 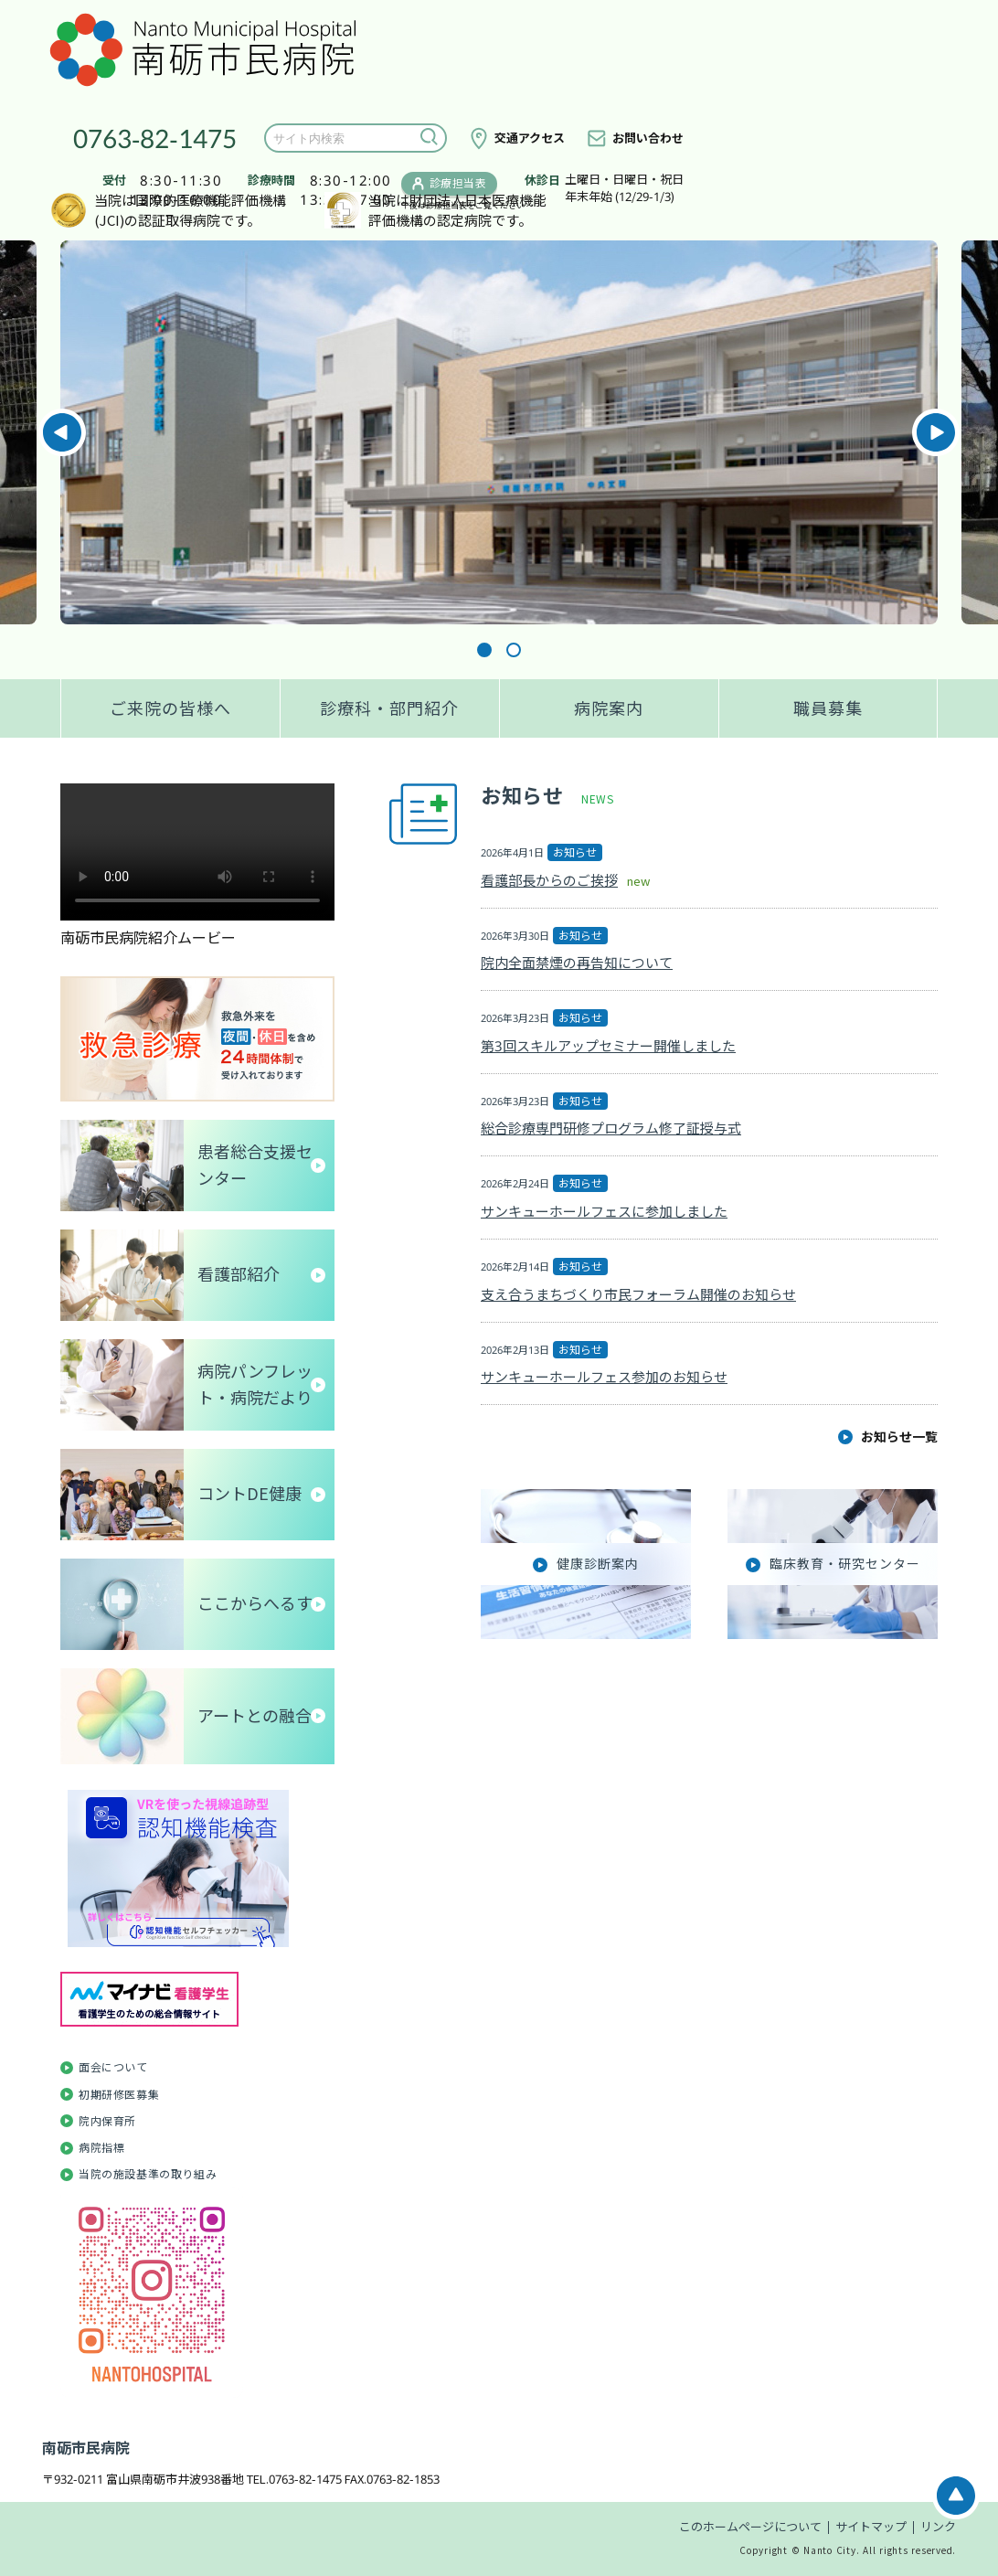 What do you see at coordinates (389, 708) in the screenshot?
I see `診療科・部門紹介` at bounding box center [389, 708].